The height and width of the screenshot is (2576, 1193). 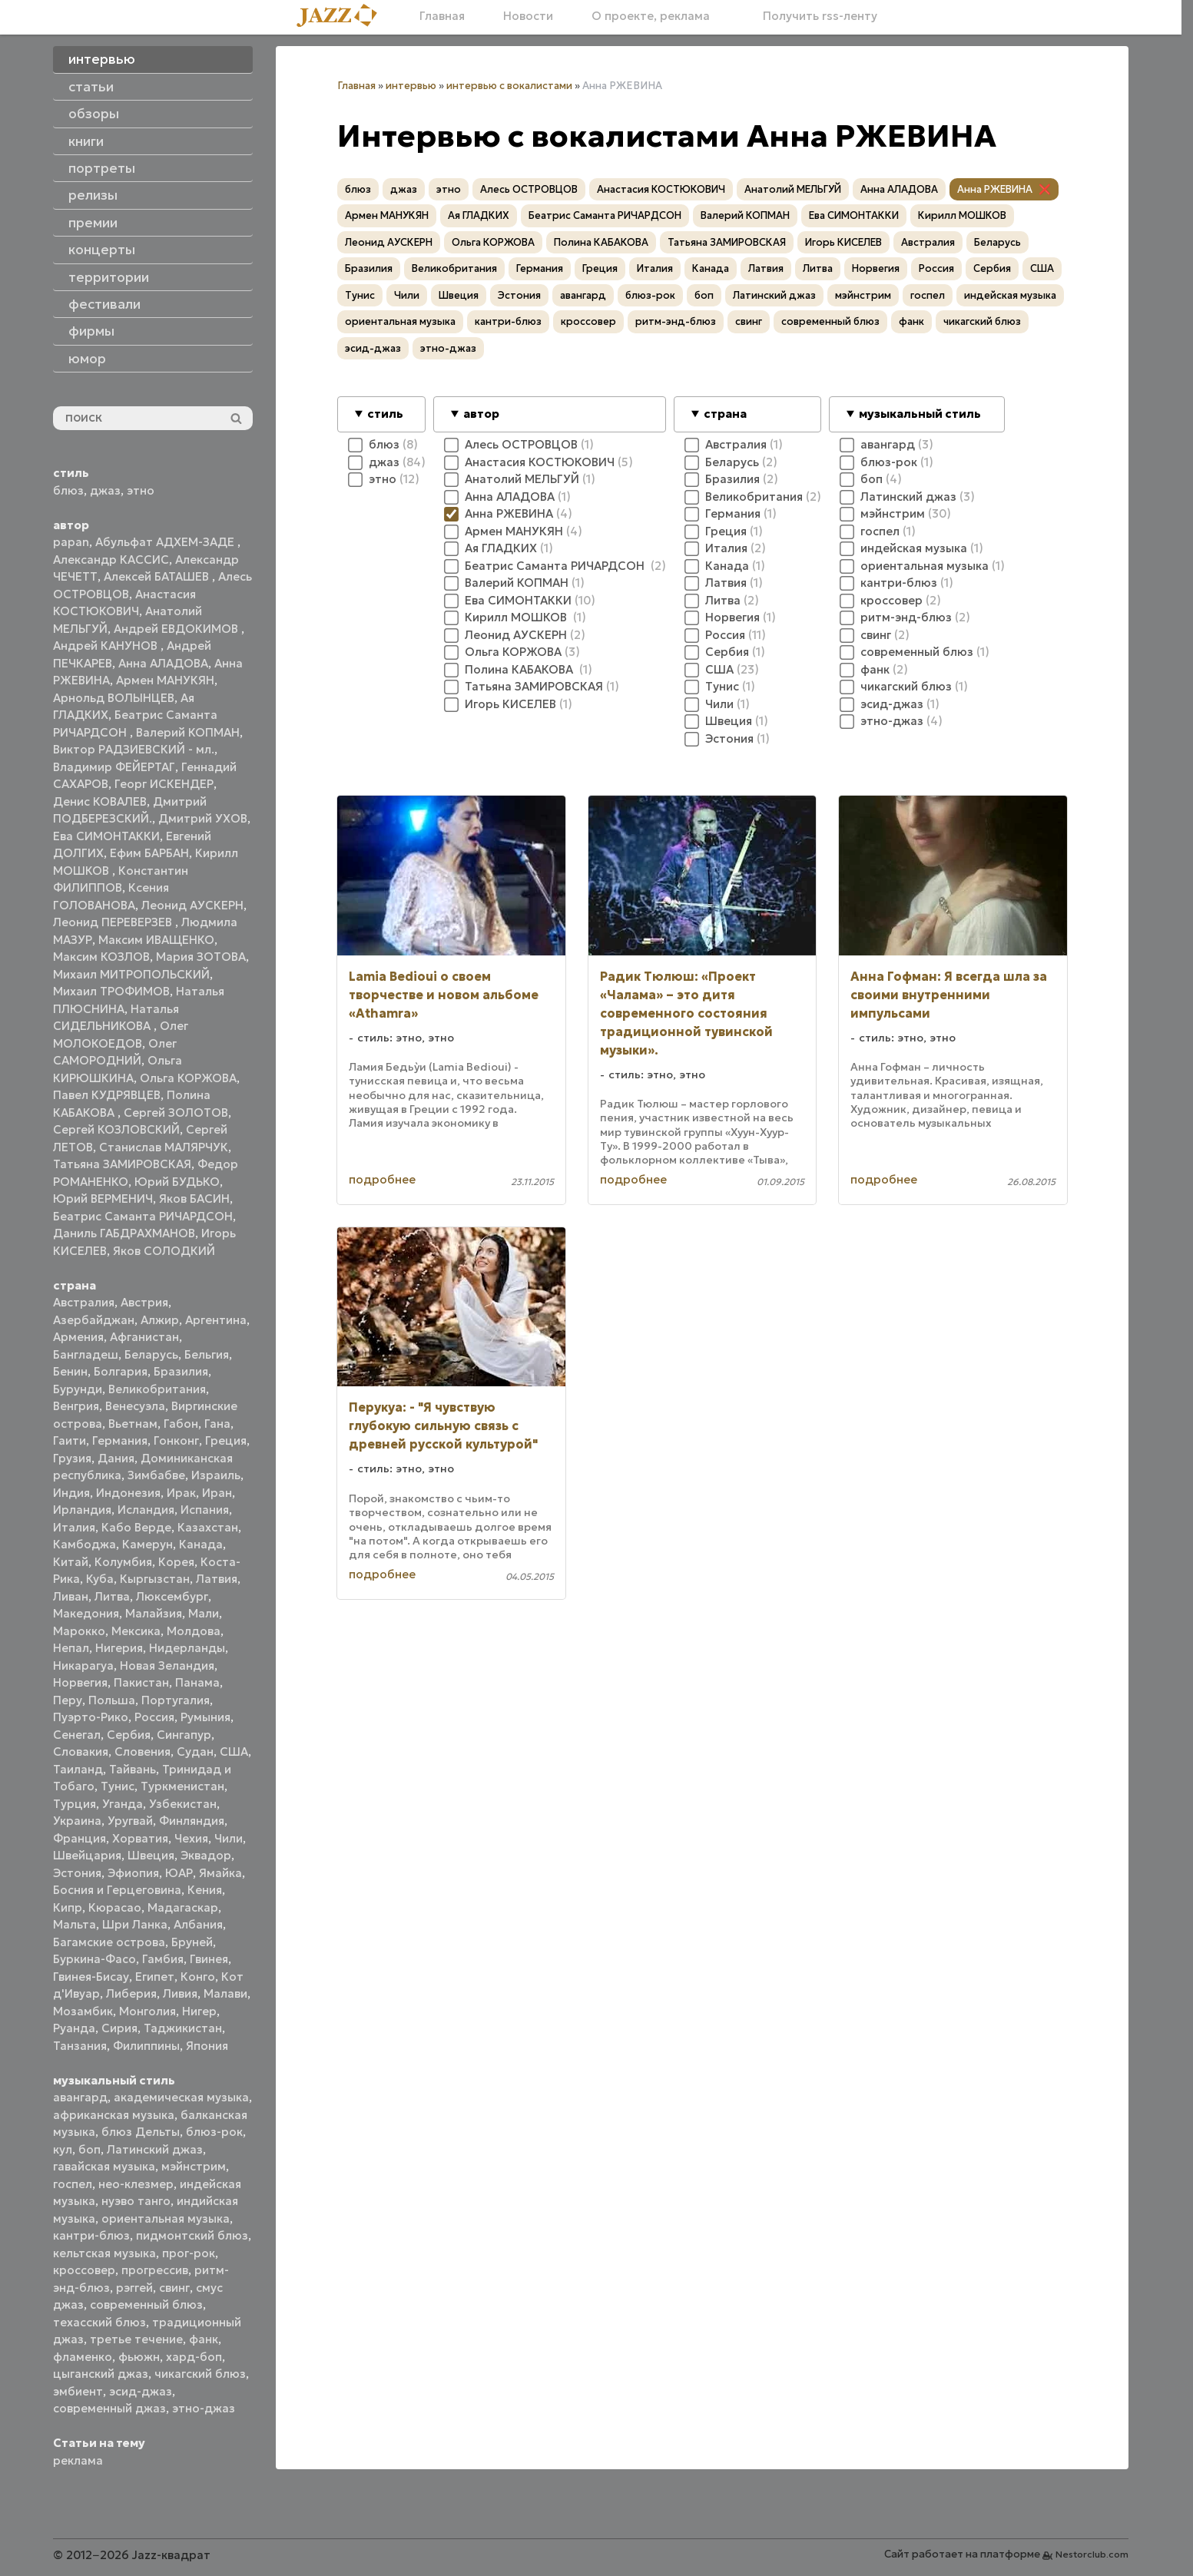 What do you see at coordinates (111, 1700) in the screenshot?
I see `Польша` at bounding box center [111, 1700].